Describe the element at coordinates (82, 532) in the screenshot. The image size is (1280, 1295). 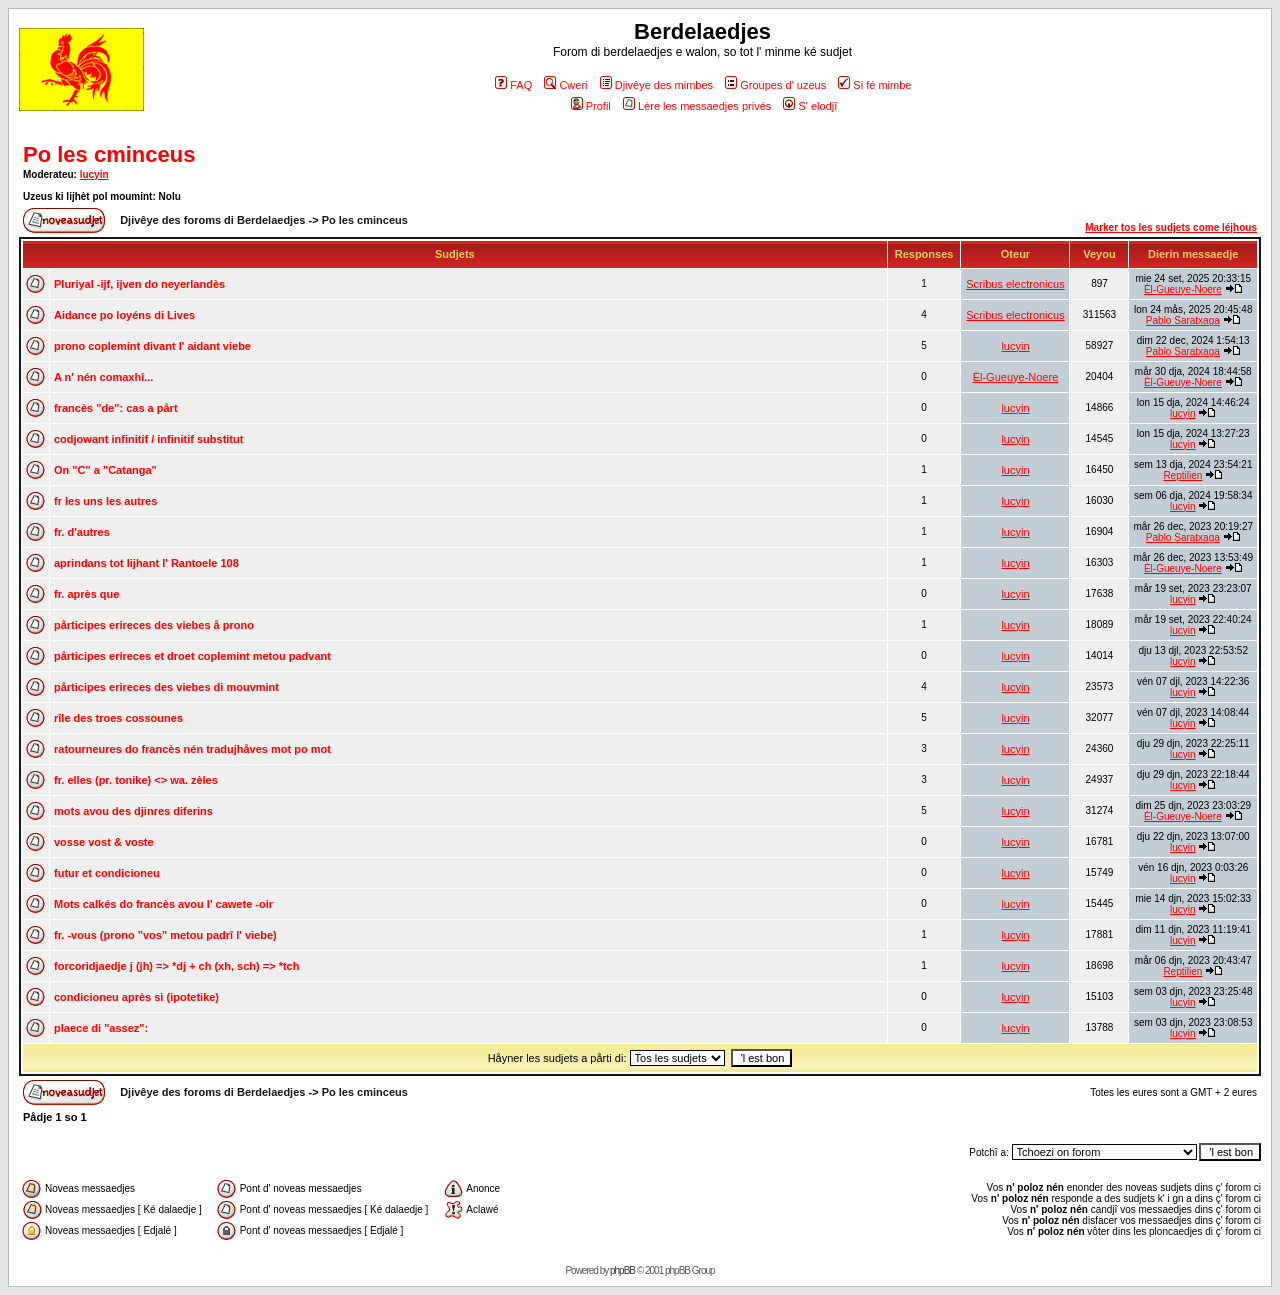
I see `fr. d'autres` at that location.